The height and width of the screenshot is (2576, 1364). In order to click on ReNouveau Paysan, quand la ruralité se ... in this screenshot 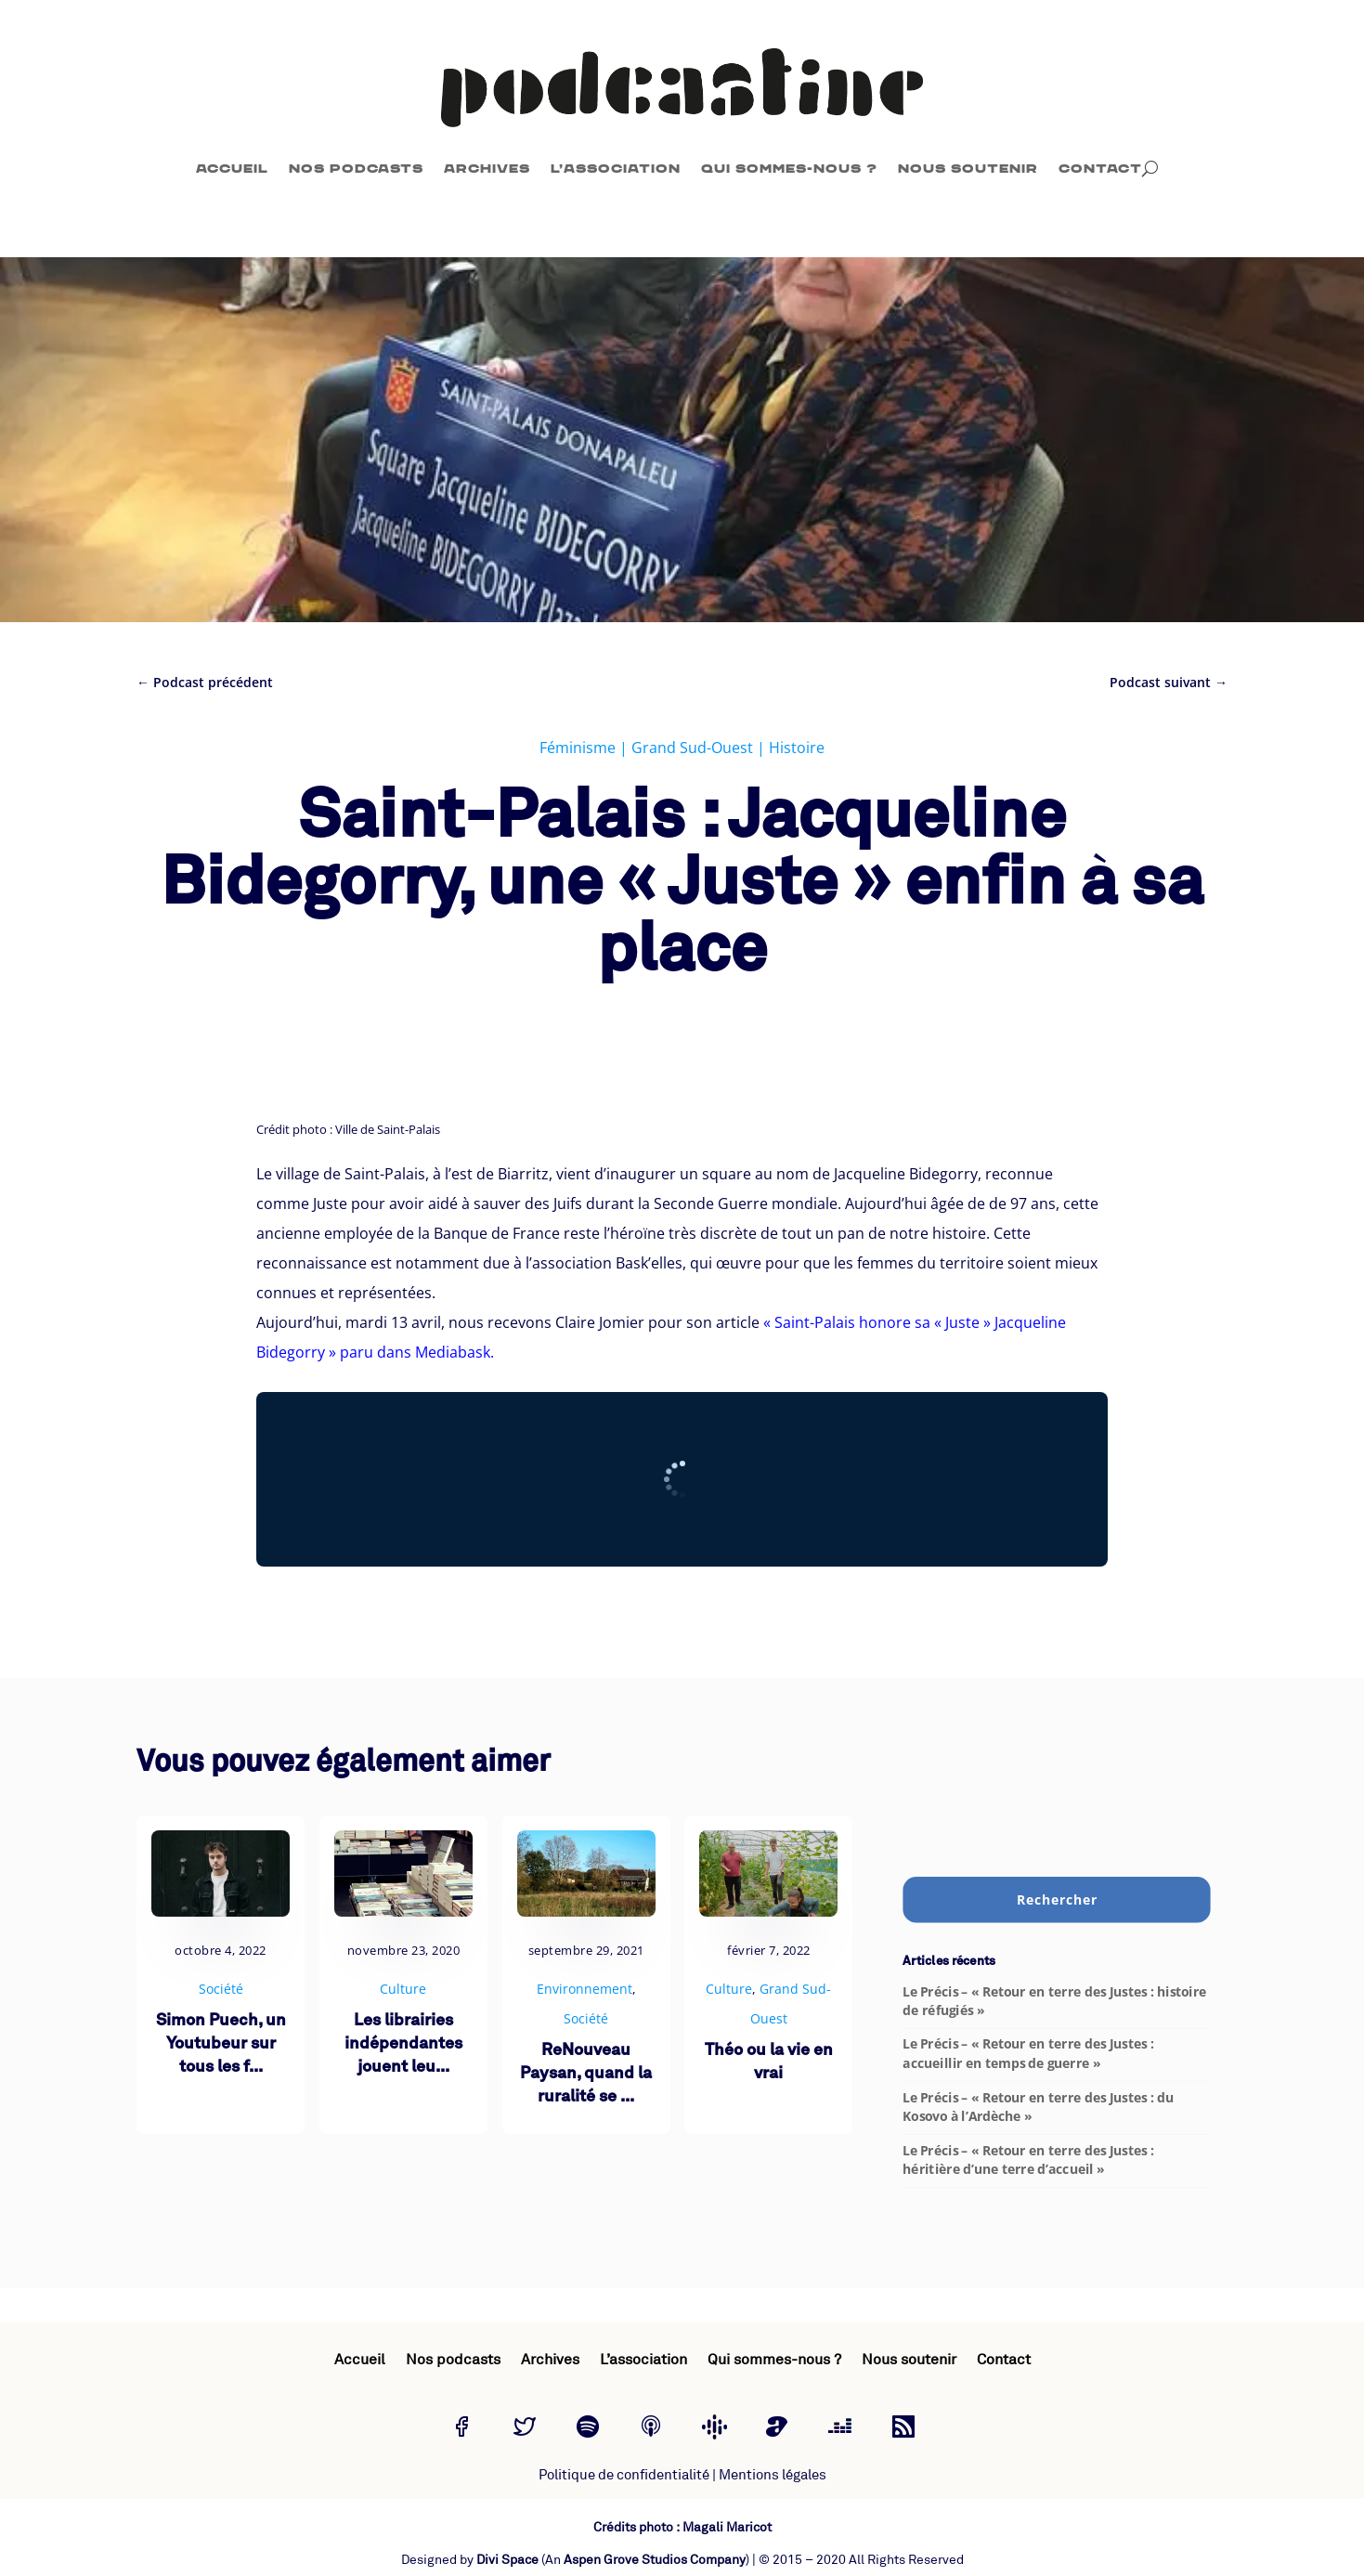, I will do `click(586, 2074)`.